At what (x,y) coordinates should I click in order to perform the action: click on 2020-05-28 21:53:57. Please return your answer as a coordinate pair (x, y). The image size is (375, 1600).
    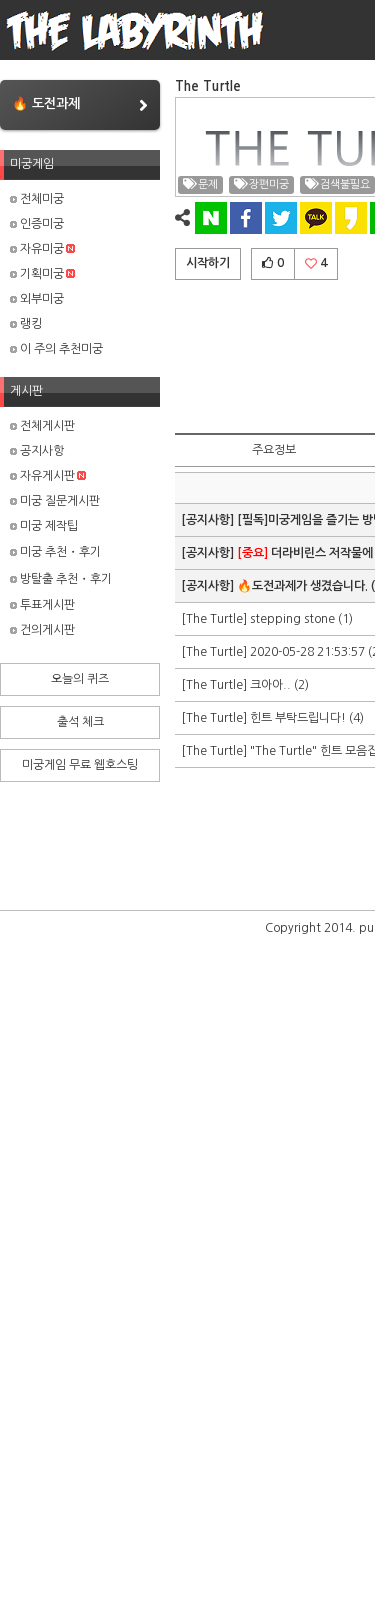
    Looking at the image, I should click on (307, 652).